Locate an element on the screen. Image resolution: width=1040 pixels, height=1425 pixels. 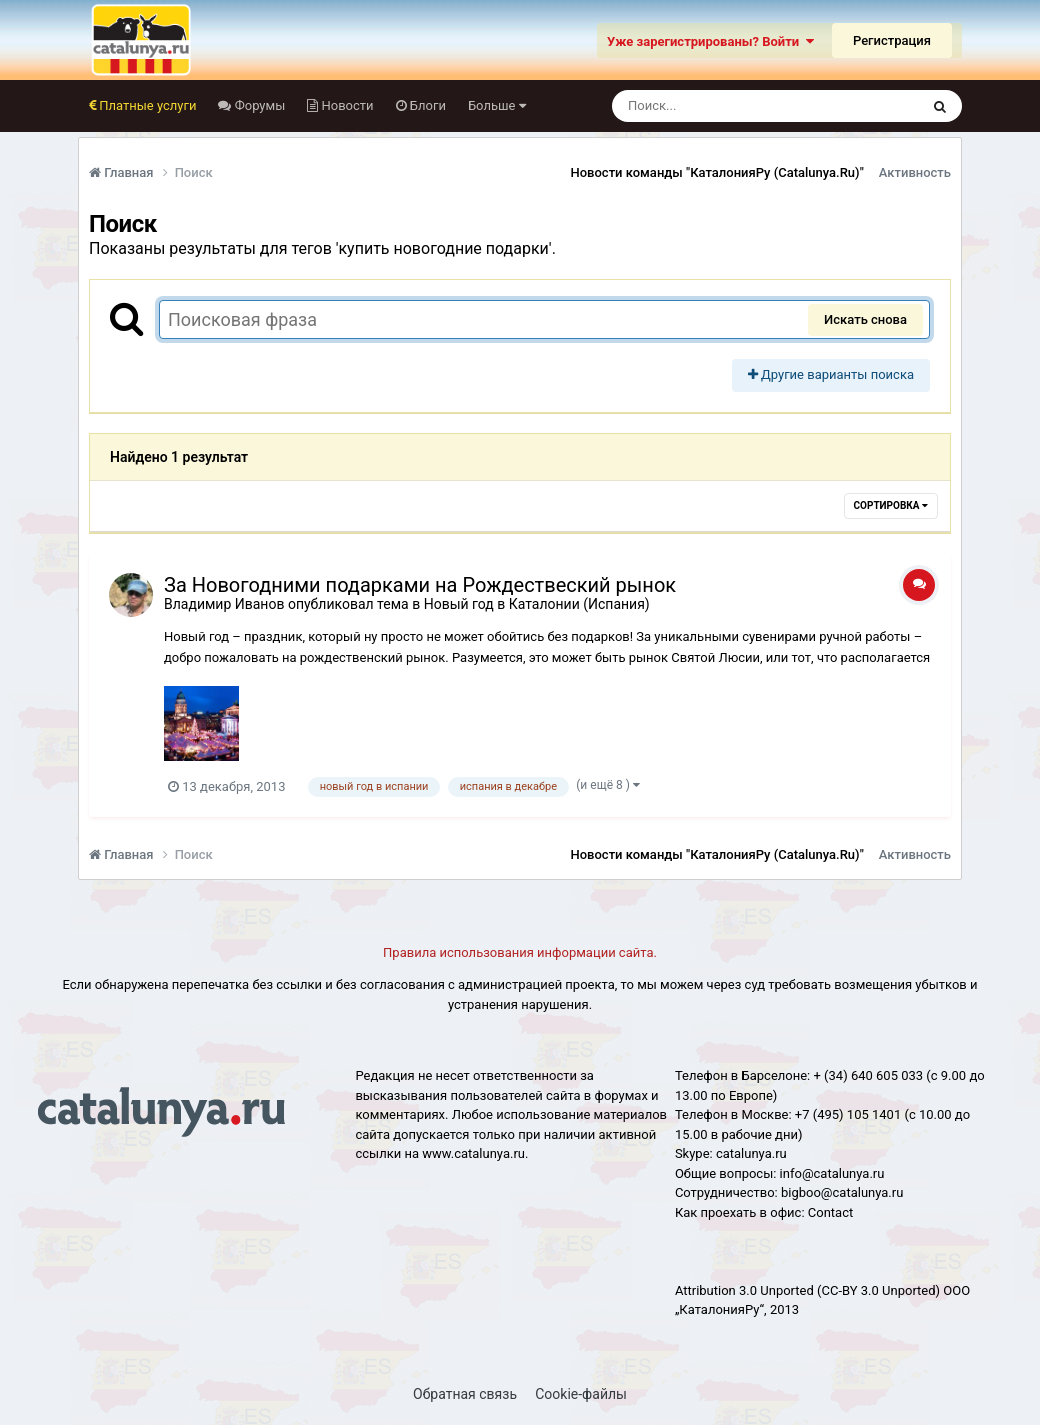
Форумы is located at coordinates (258, 105).